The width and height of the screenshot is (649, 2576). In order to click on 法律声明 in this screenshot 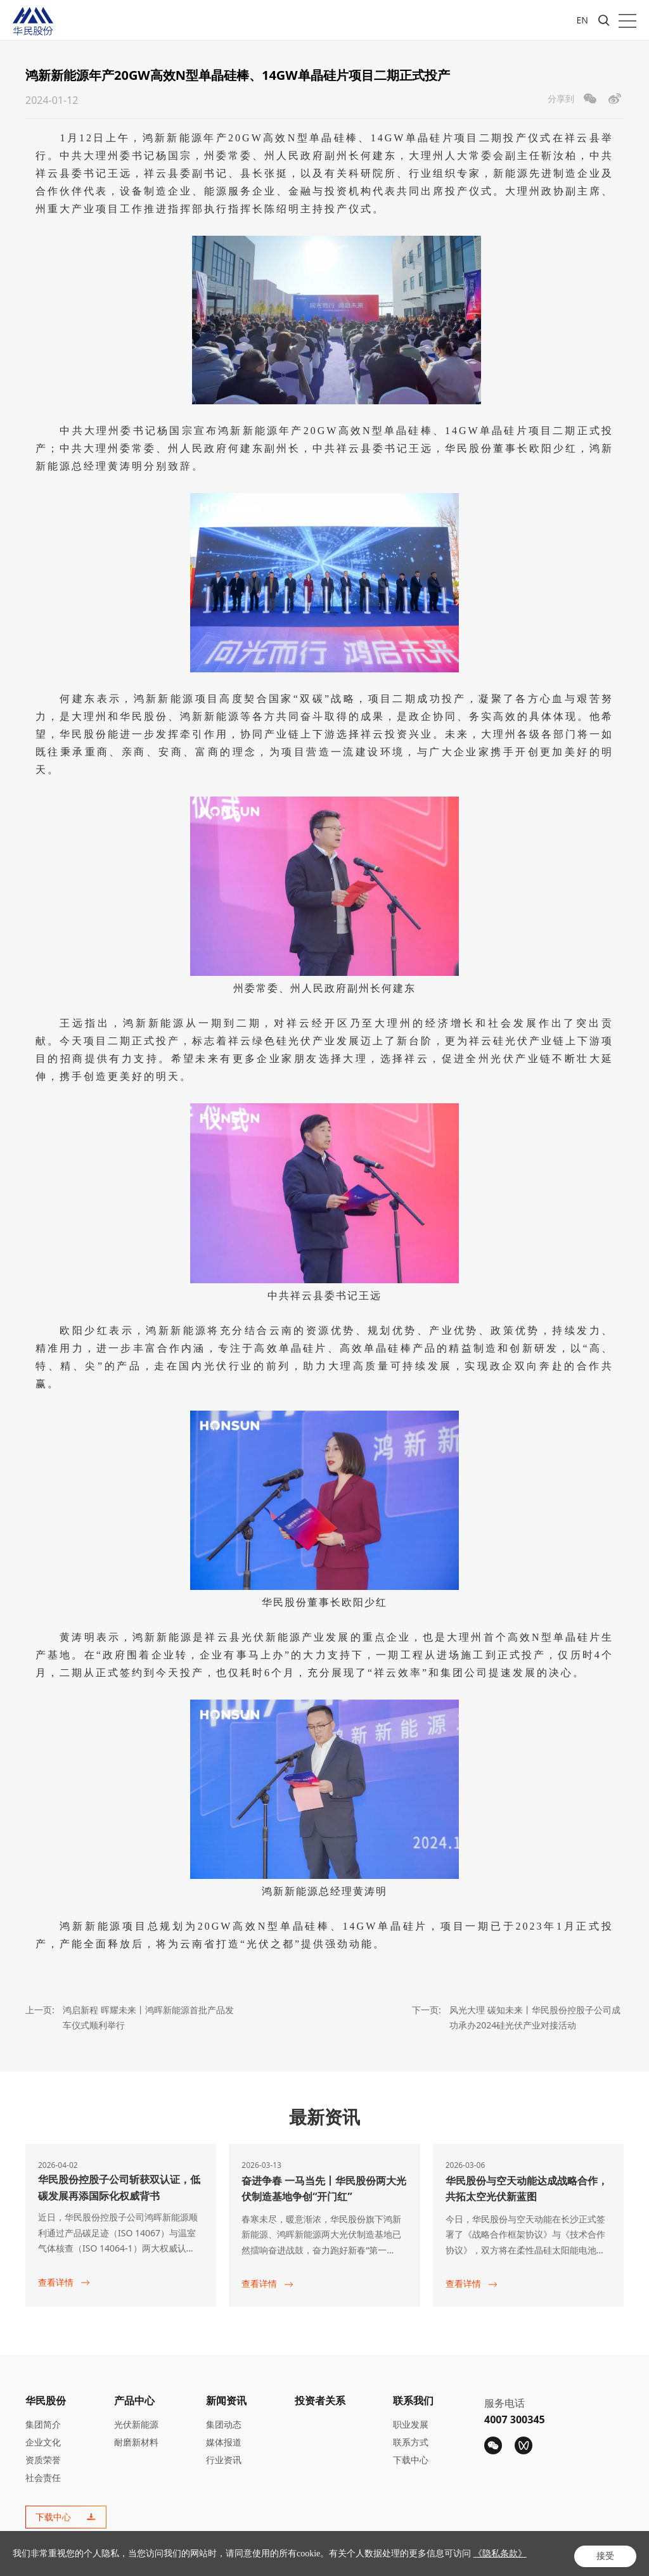, I will do `click(557, 2558)`.